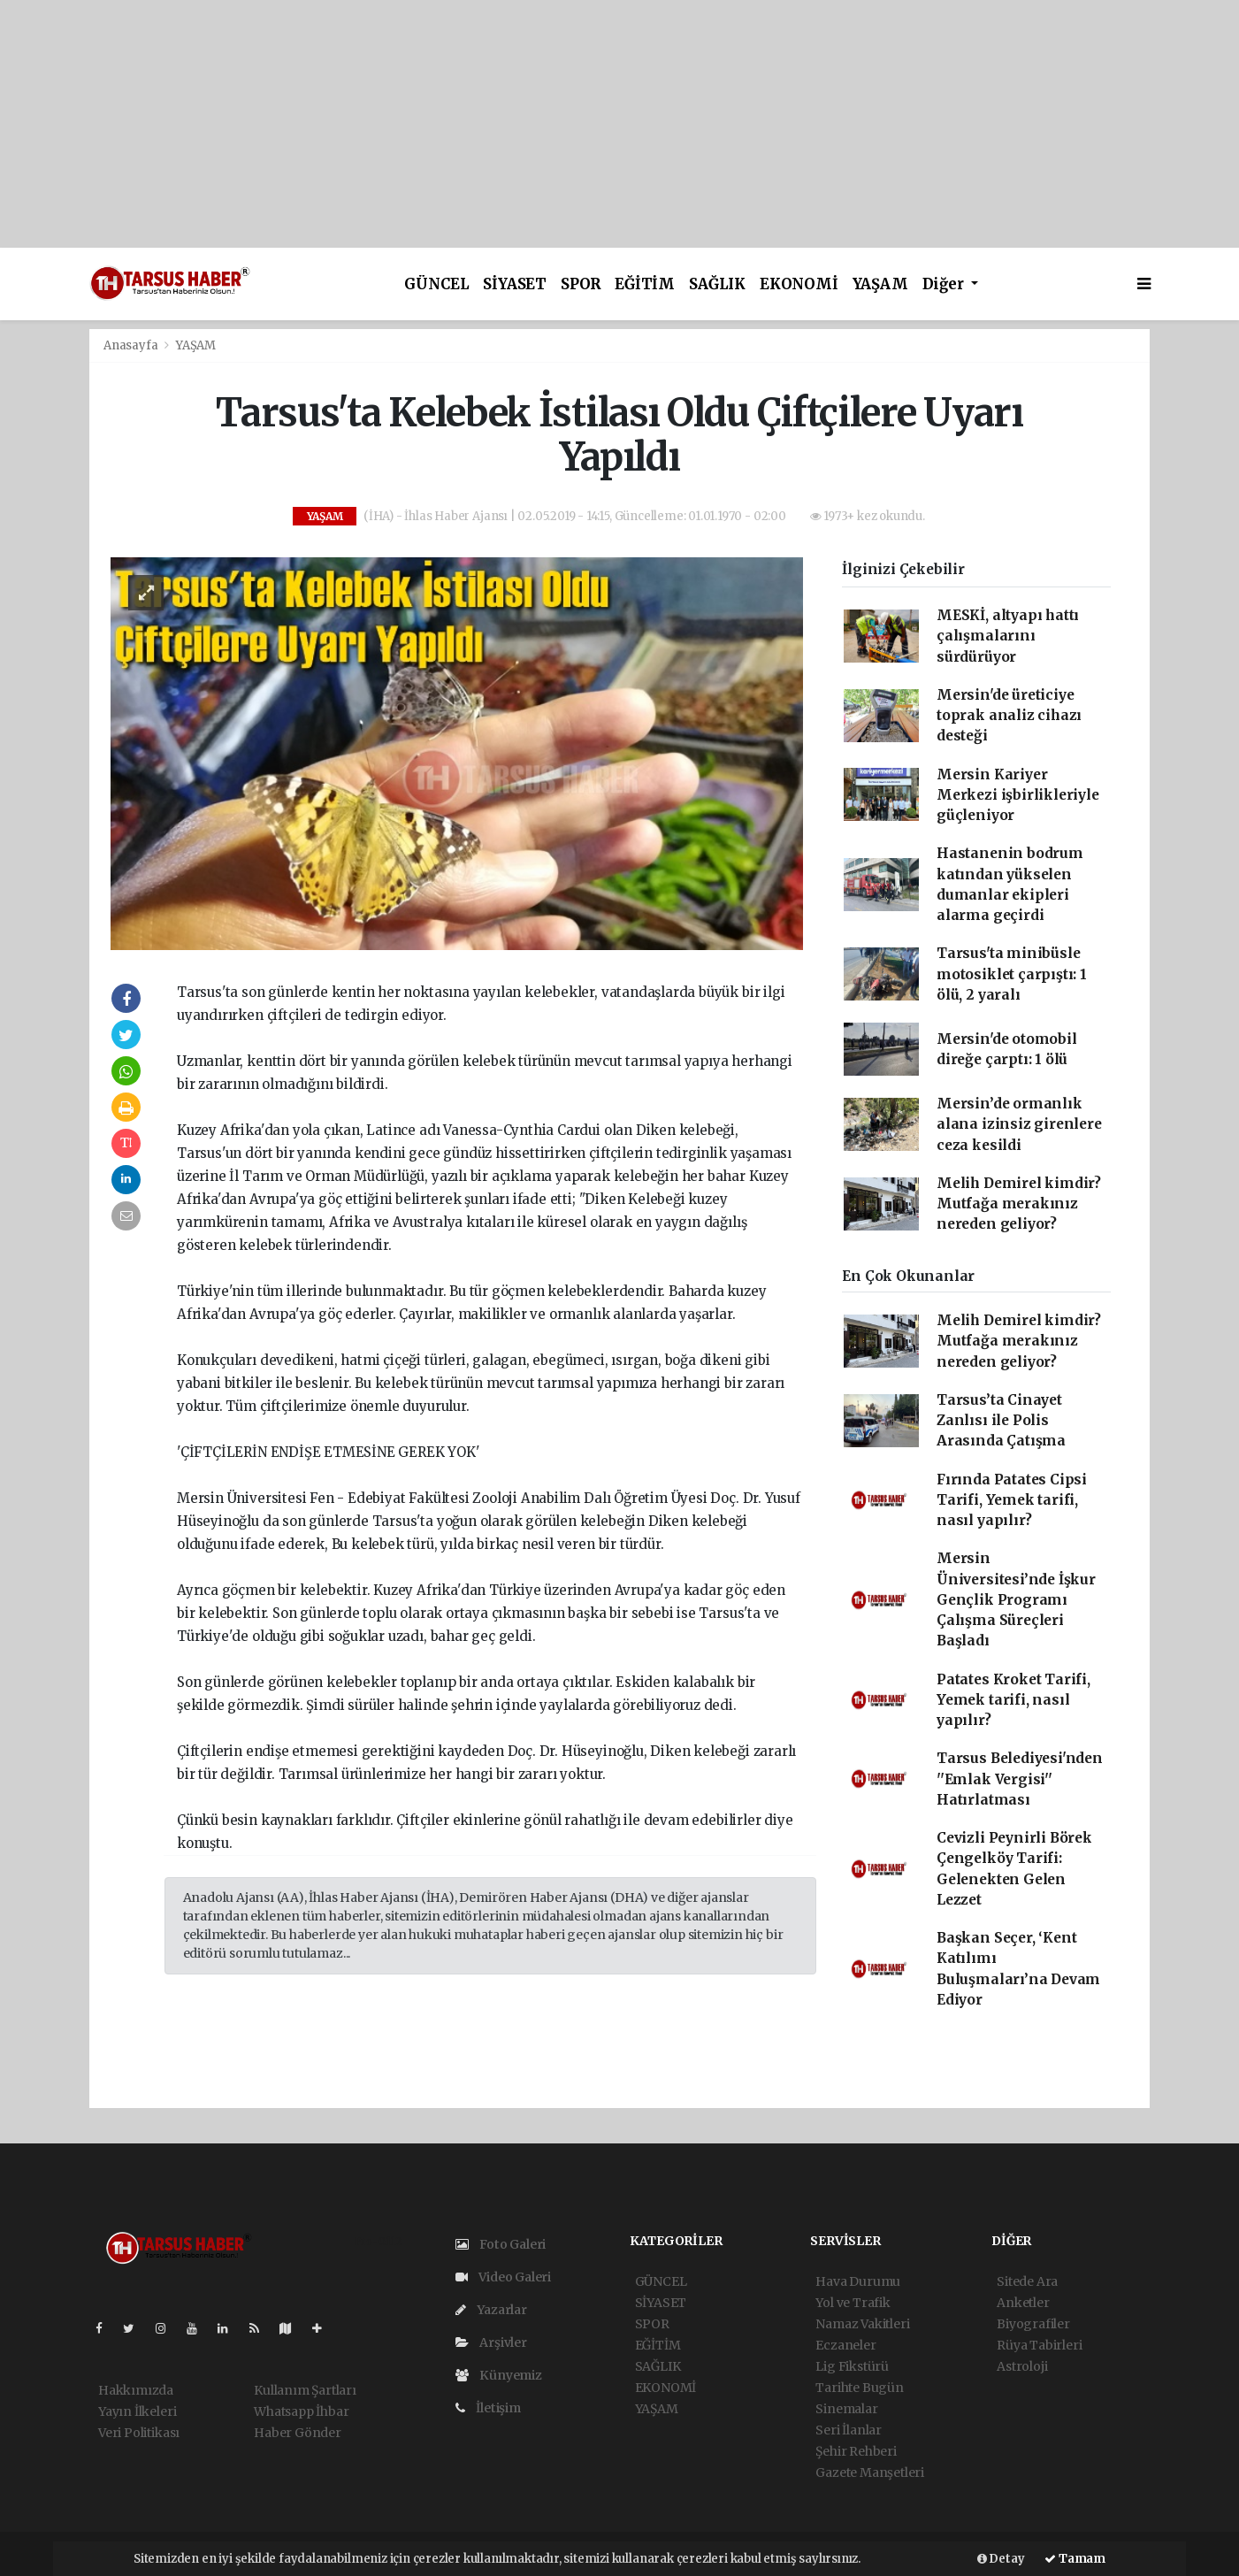 This screenshot has width=1239, height=2576. I want to click on Tarsus Belediyesi'nden ''Emlak Vergisi'' Hatırlatması, so click(1020, 1779).